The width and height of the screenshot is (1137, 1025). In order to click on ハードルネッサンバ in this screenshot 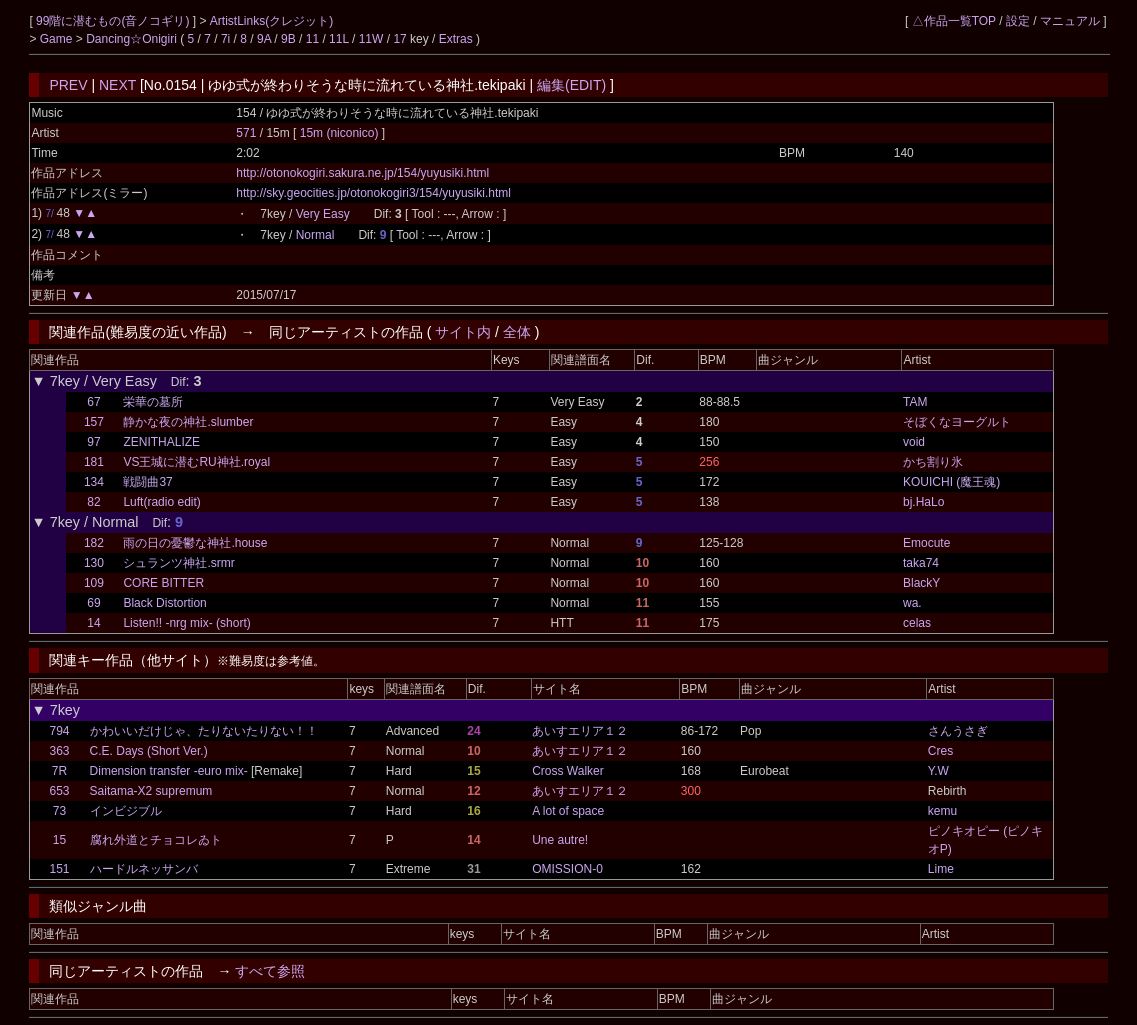, I will do `click(144, 869)`.